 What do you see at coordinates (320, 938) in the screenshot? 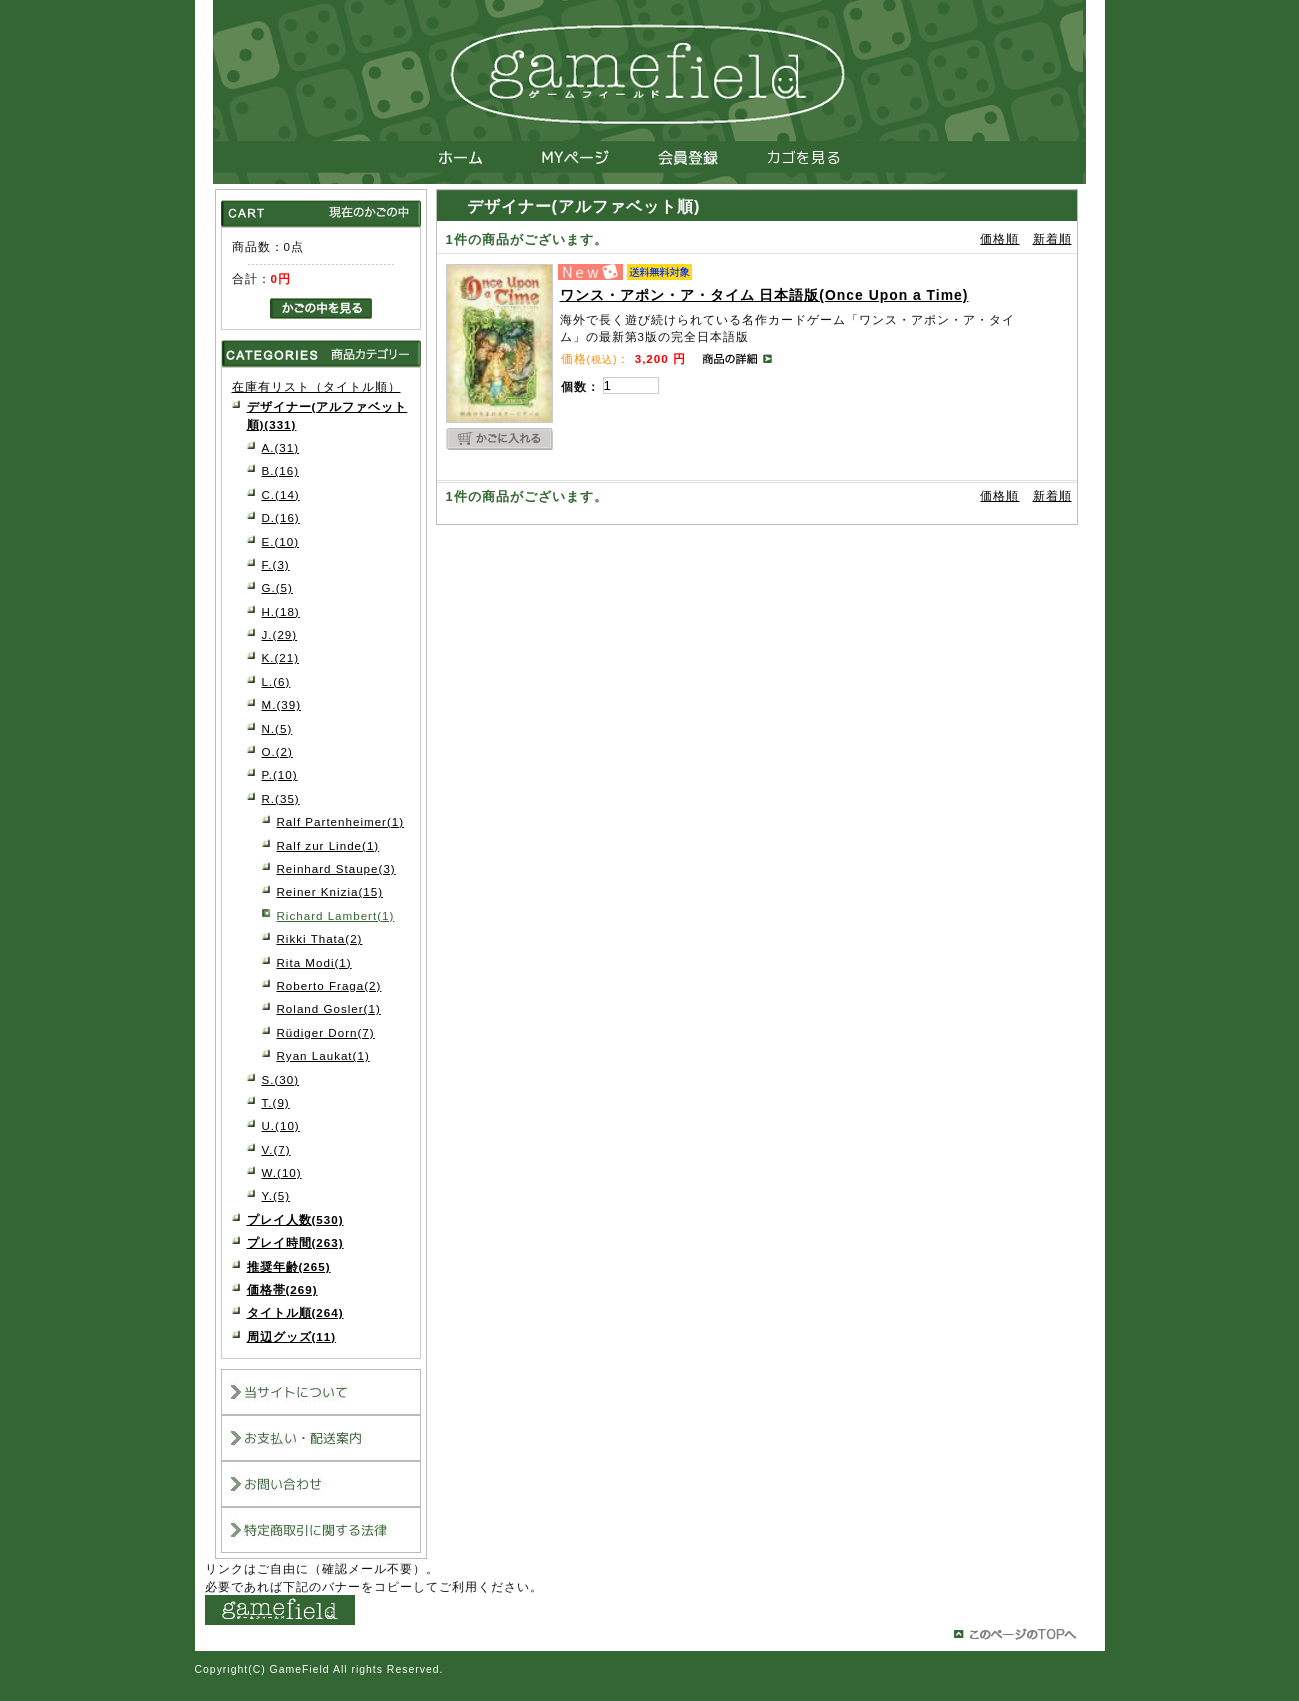
I see `Rikki Thata(2)` at bounding box center [320, 938].